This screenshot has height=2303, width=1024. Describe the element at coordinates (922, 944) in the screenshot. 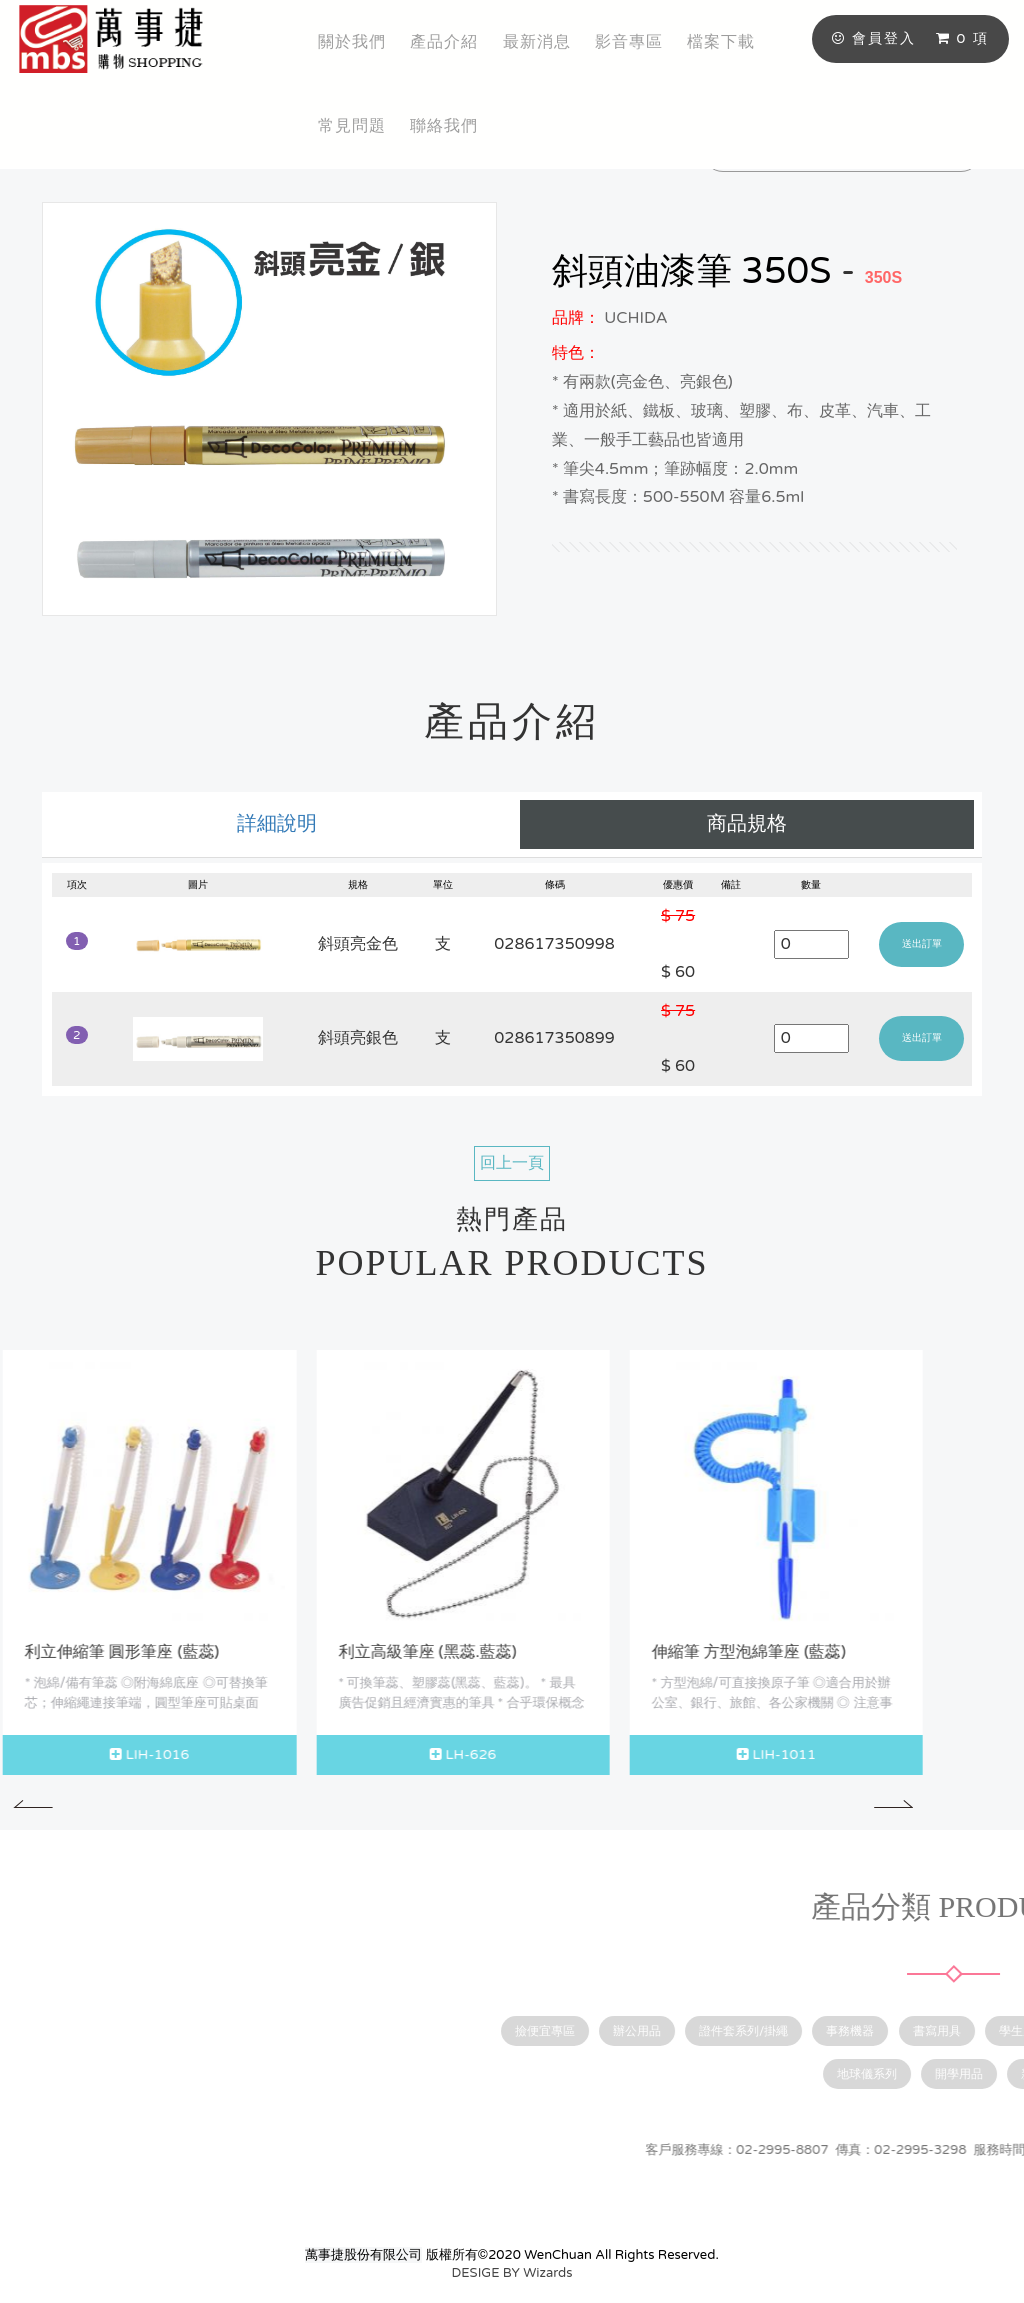

I see `送出訂單` at that location.